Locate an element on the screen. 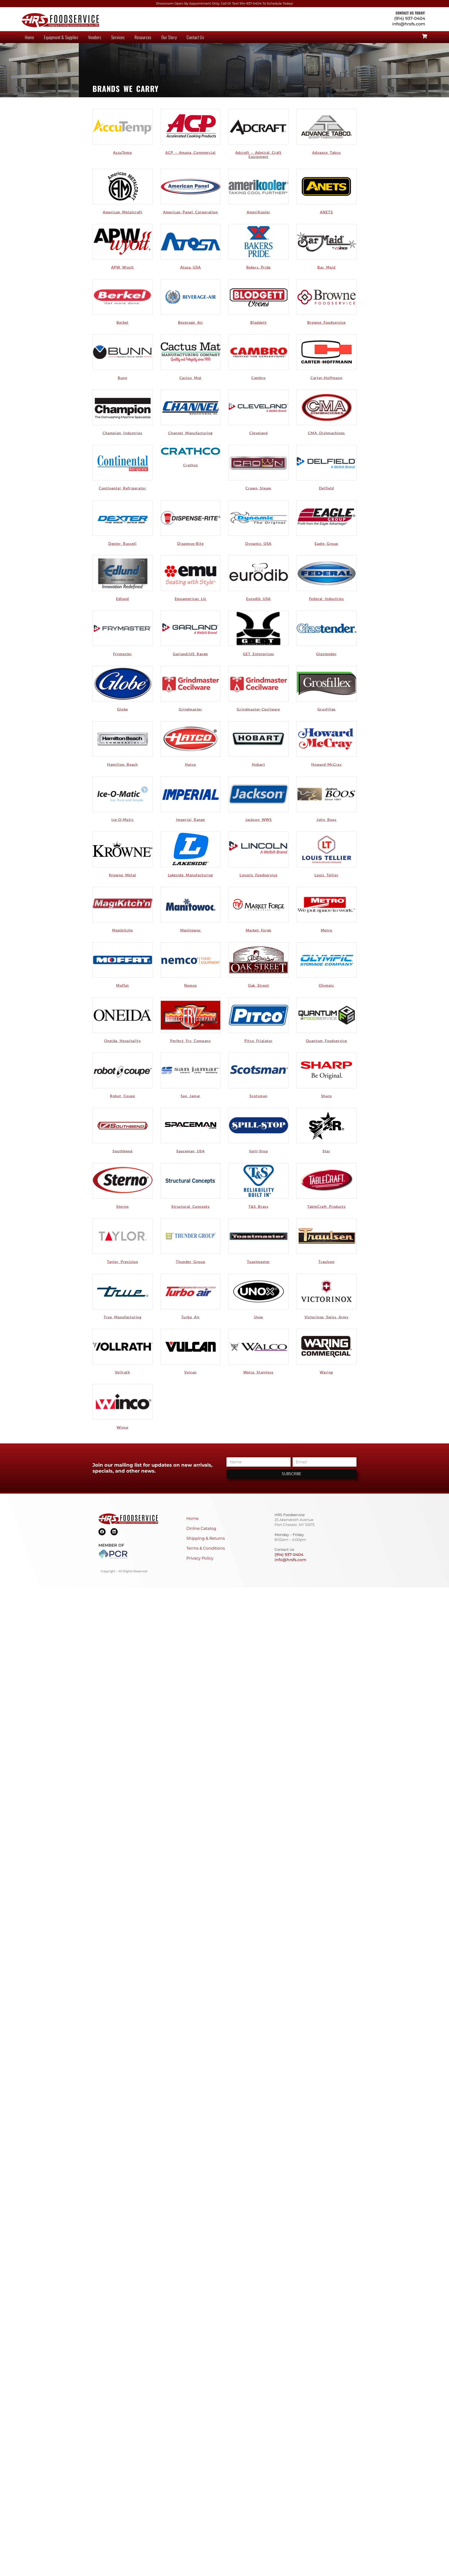  [Visit product category Edlund] is located at coordinates (122, 579).